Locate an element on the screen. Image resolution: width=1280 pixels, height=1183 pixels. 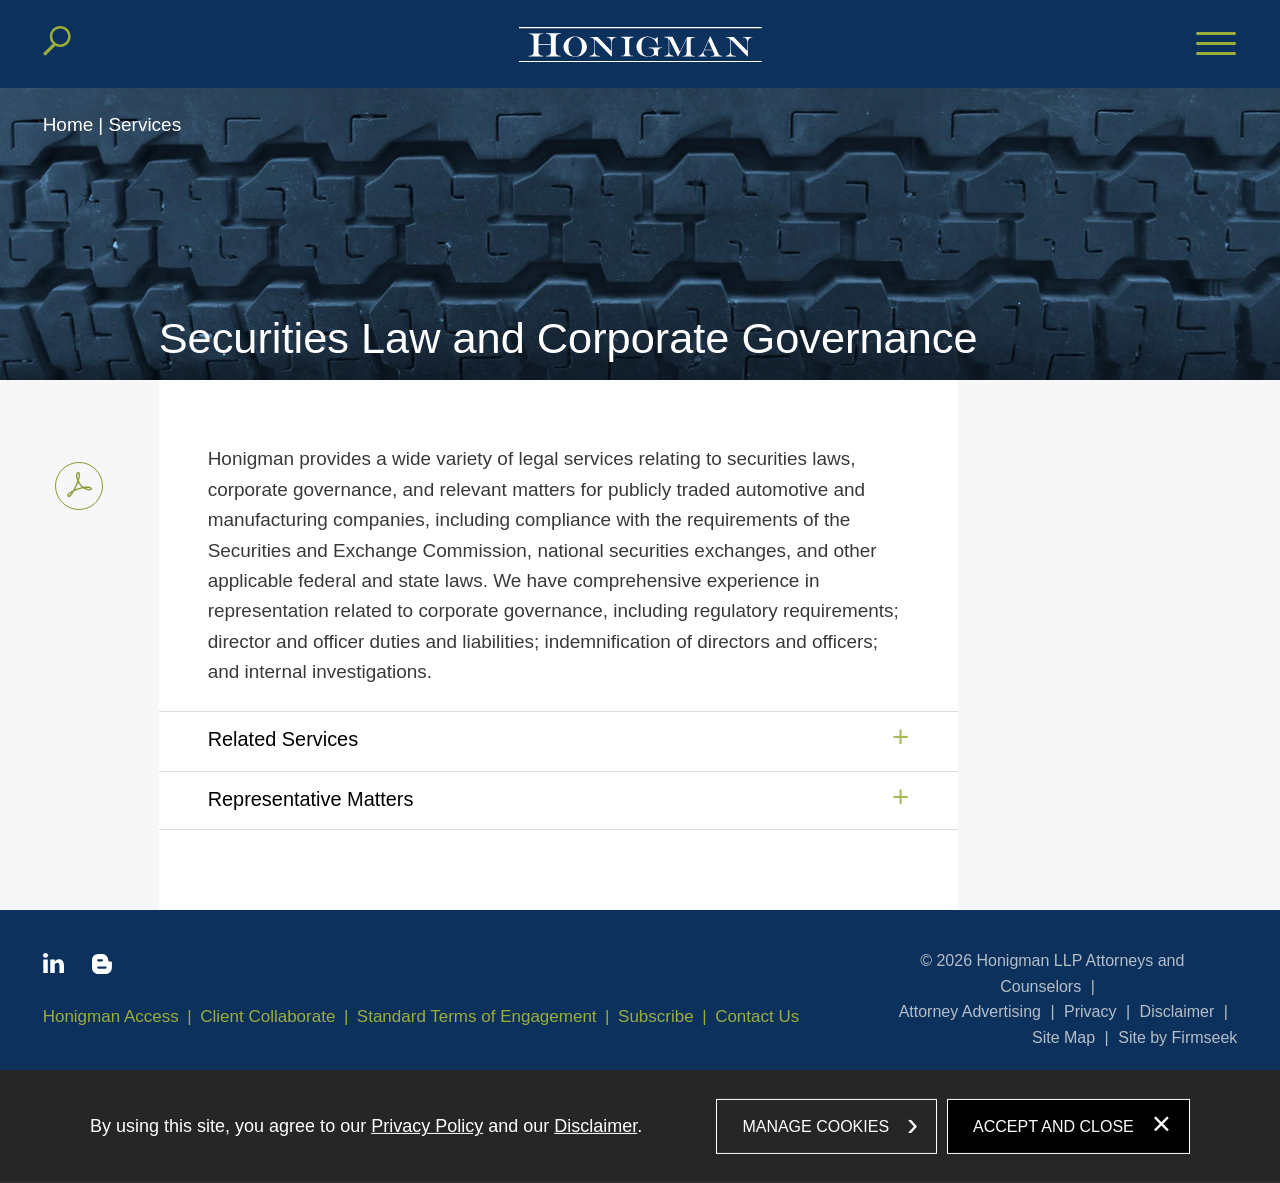
Standard Terms of Engagement is located at coordinates (477, 1016).